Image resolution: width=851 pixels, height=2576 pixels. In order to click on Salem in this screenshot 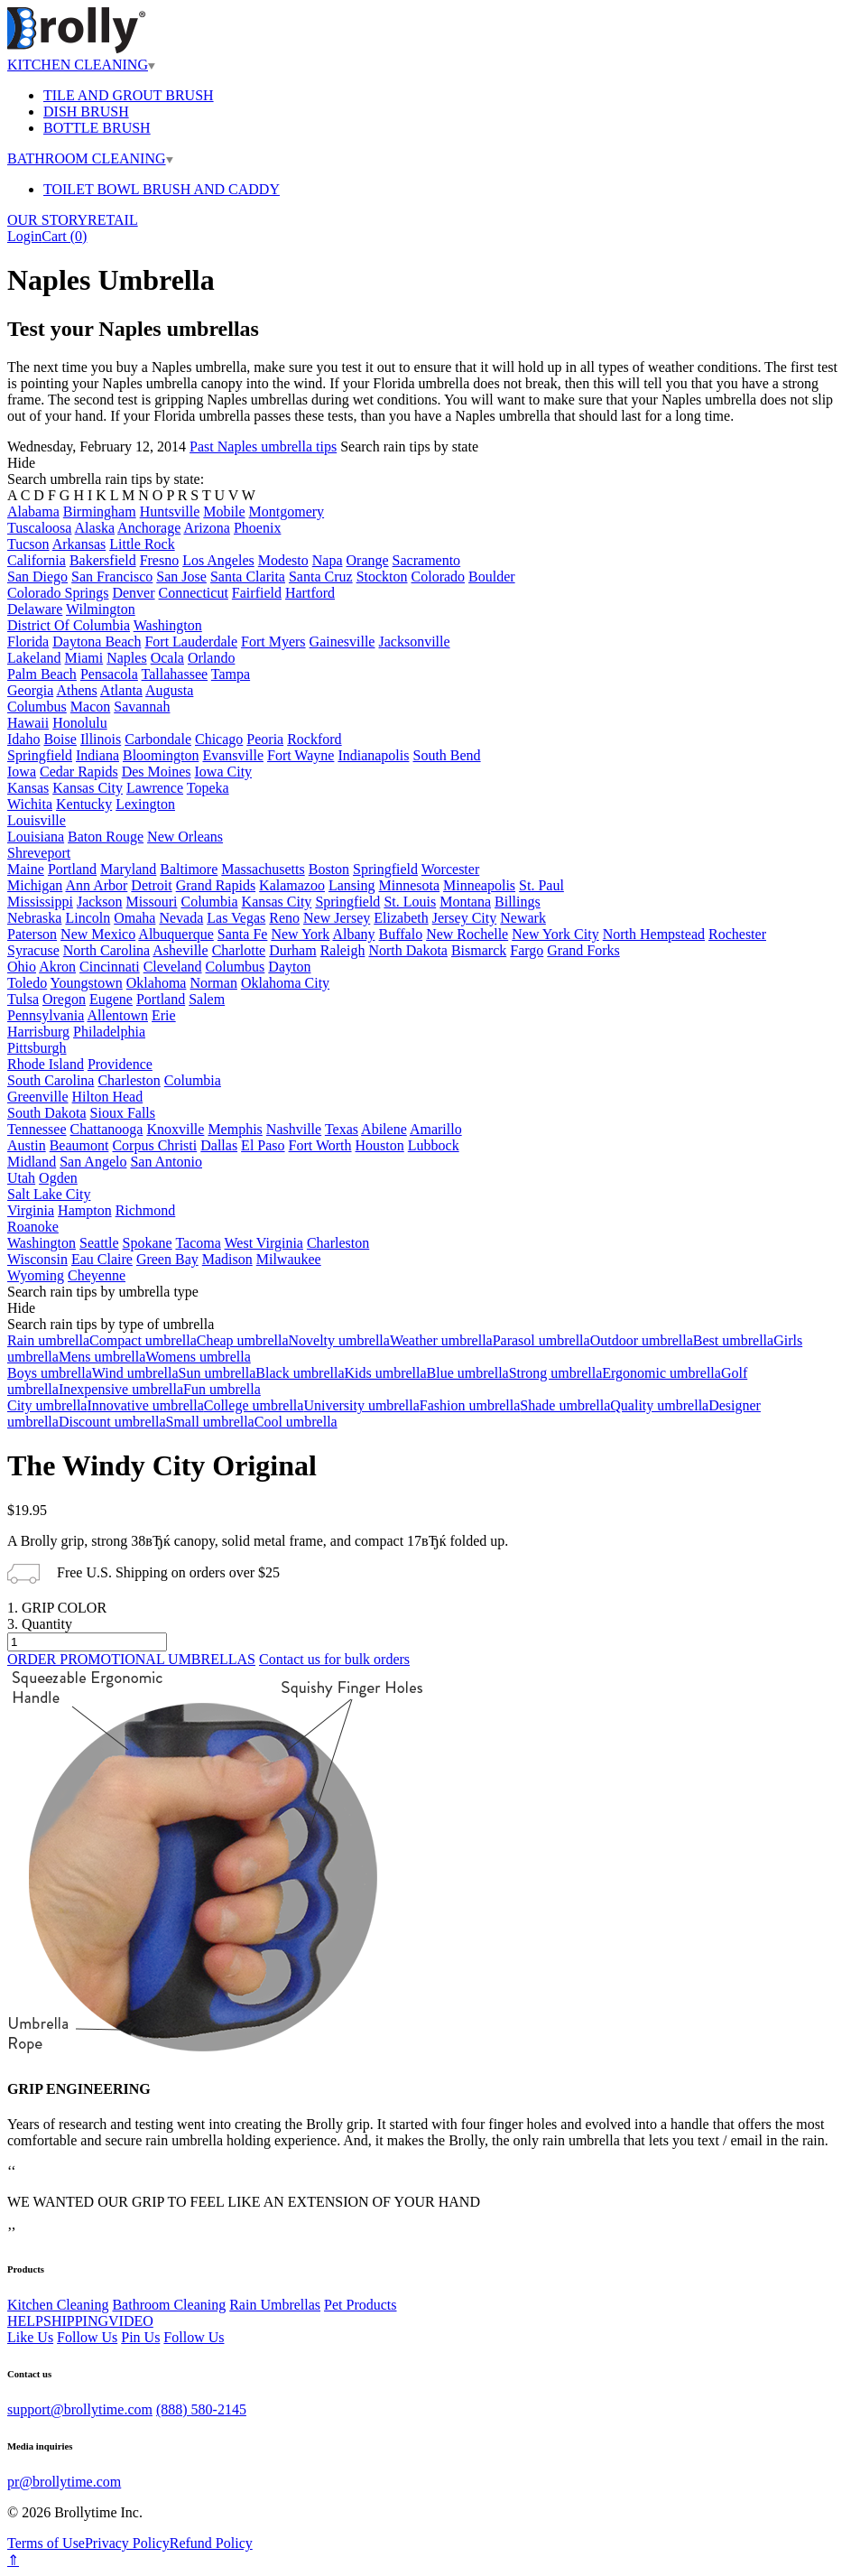, I will do `click(207, 999)`.